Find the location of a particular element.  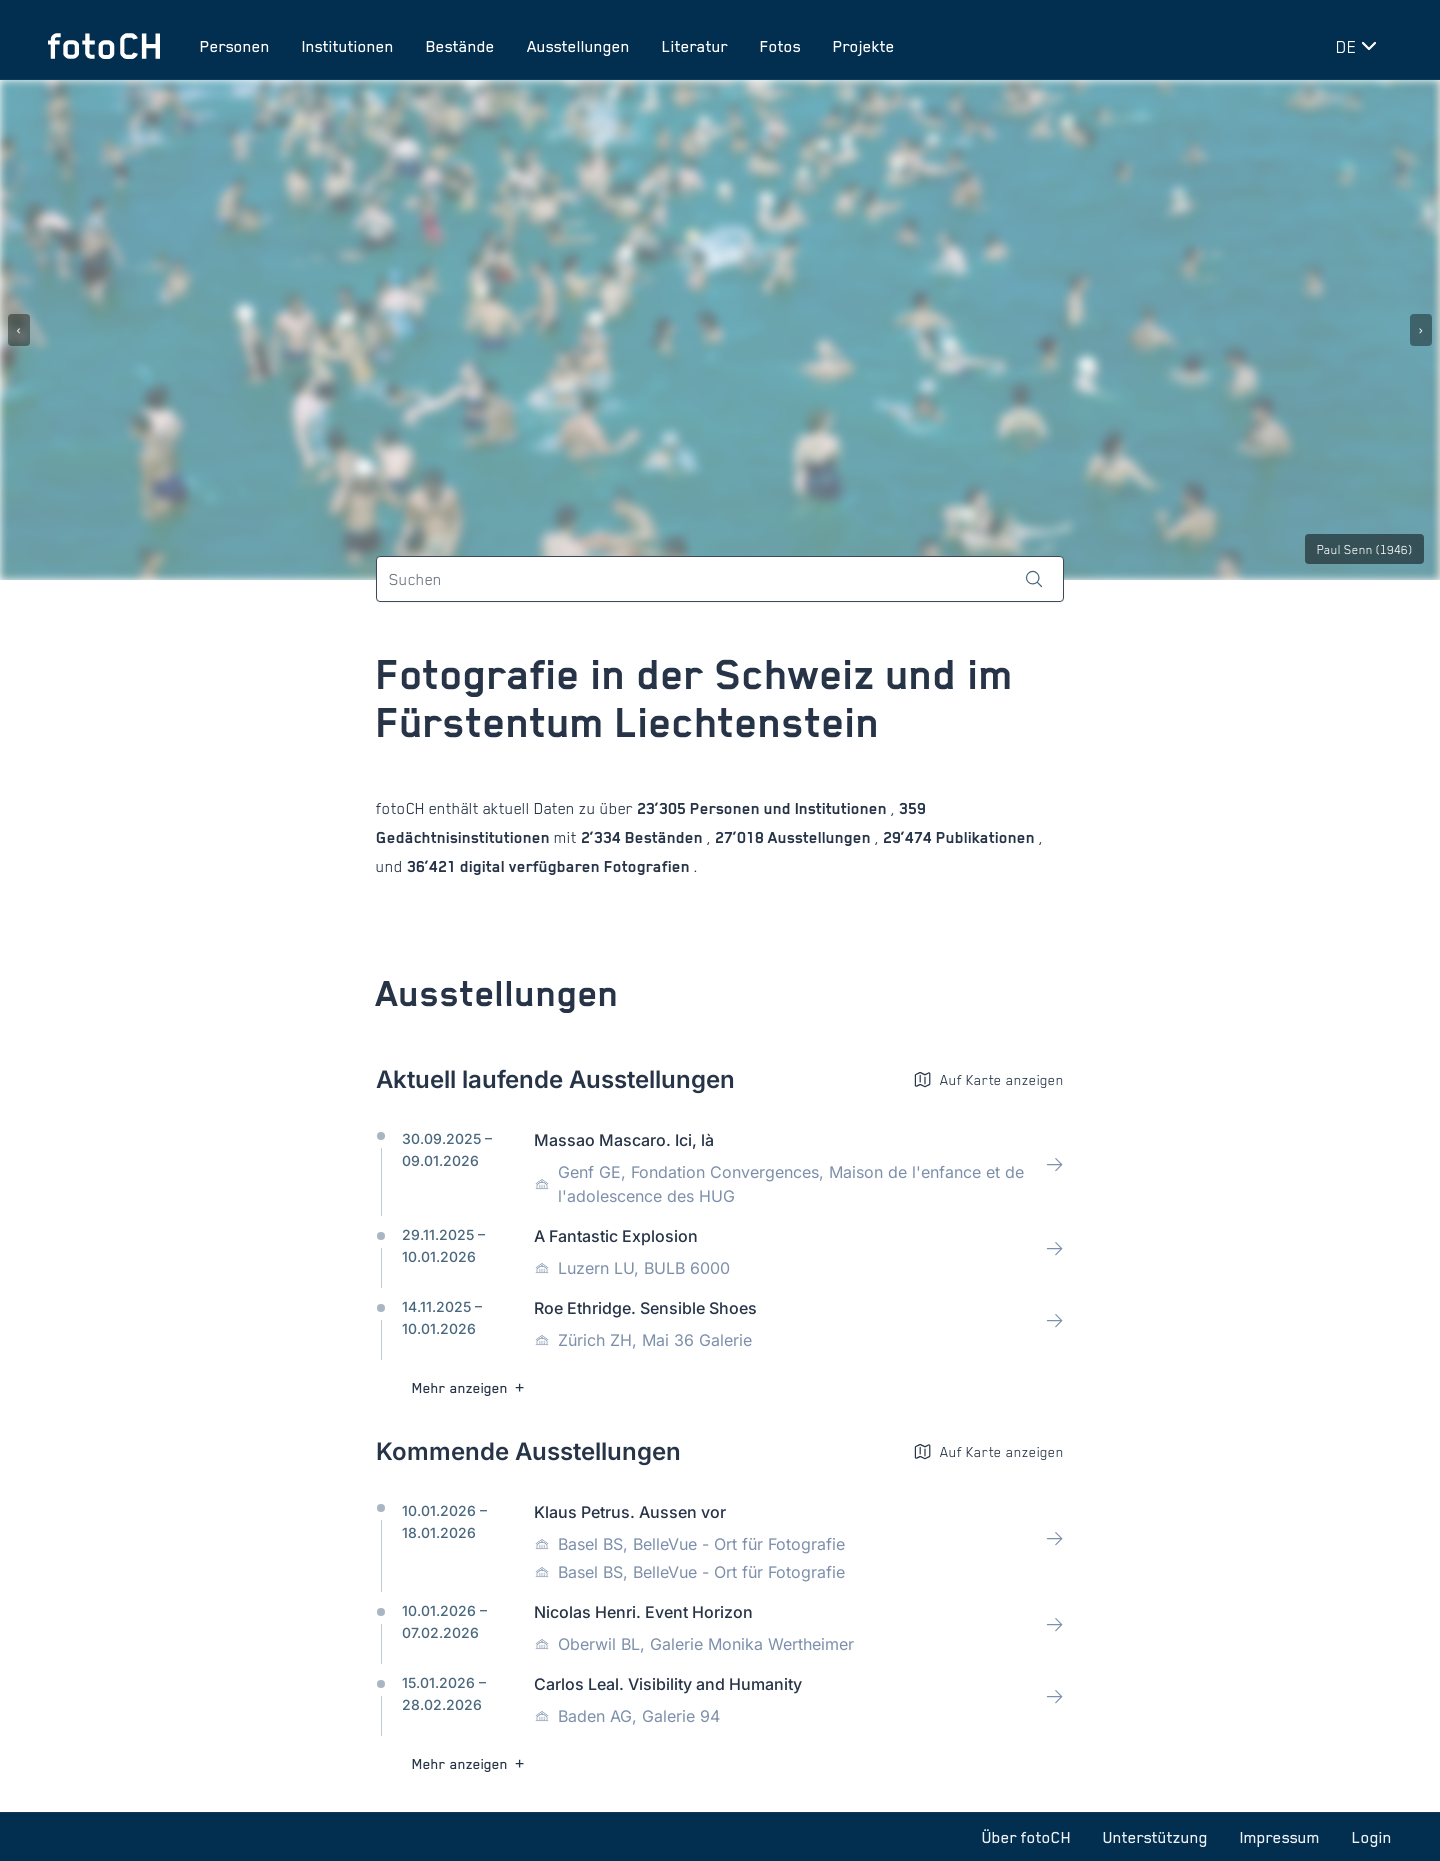

[Zur Startseite] is located at coordinates (104, 46).